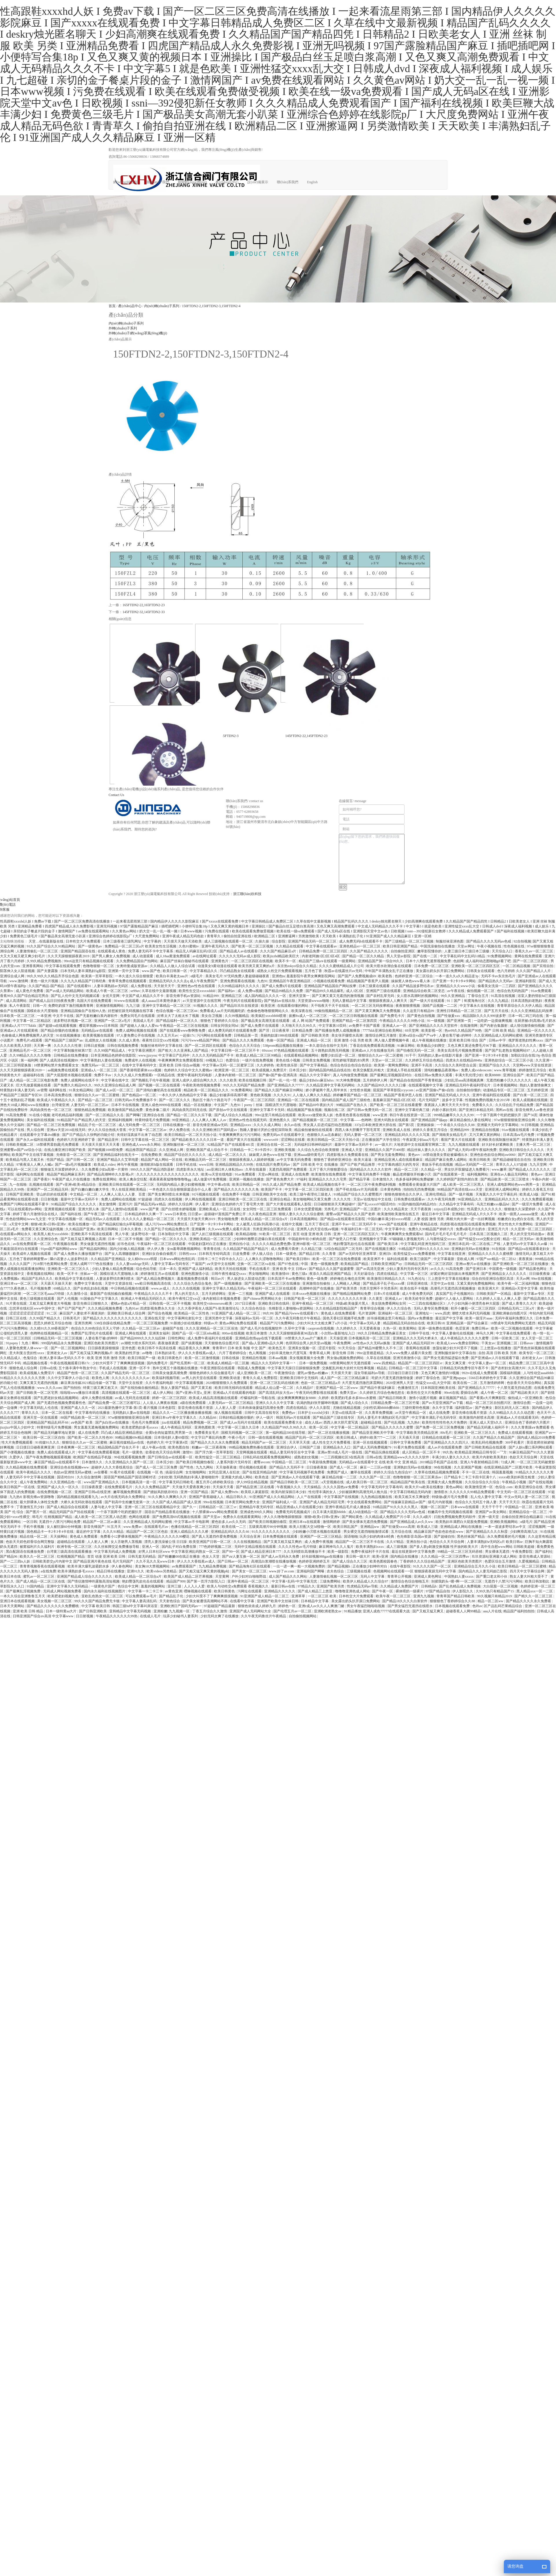  I want to click on 中文无码一区二区三区在线观看, so click(521, 1492).